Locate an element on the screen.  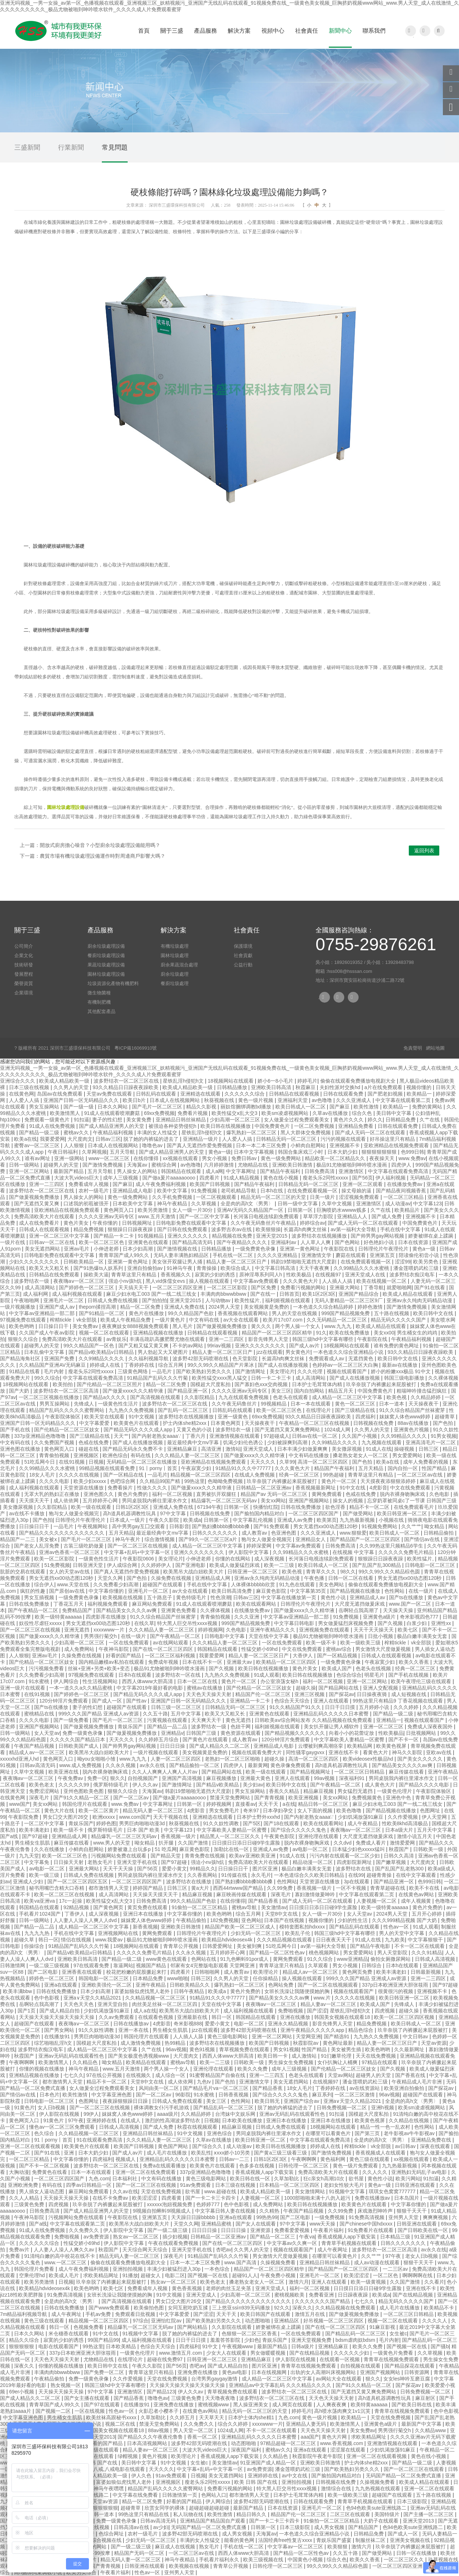
国产又粗又猛又黄又爽 is located at coordinates (144, 1345).